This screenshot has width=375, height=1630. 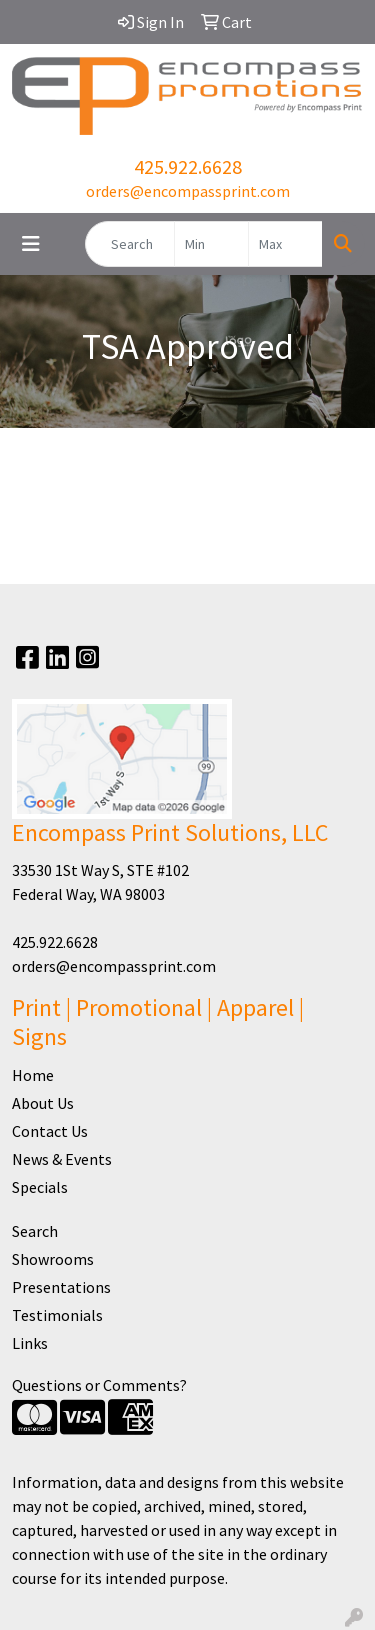 What do you see at coordinates (35, 1231) in the screenshot?
I see `Search` at bounding box center [35, 1231].